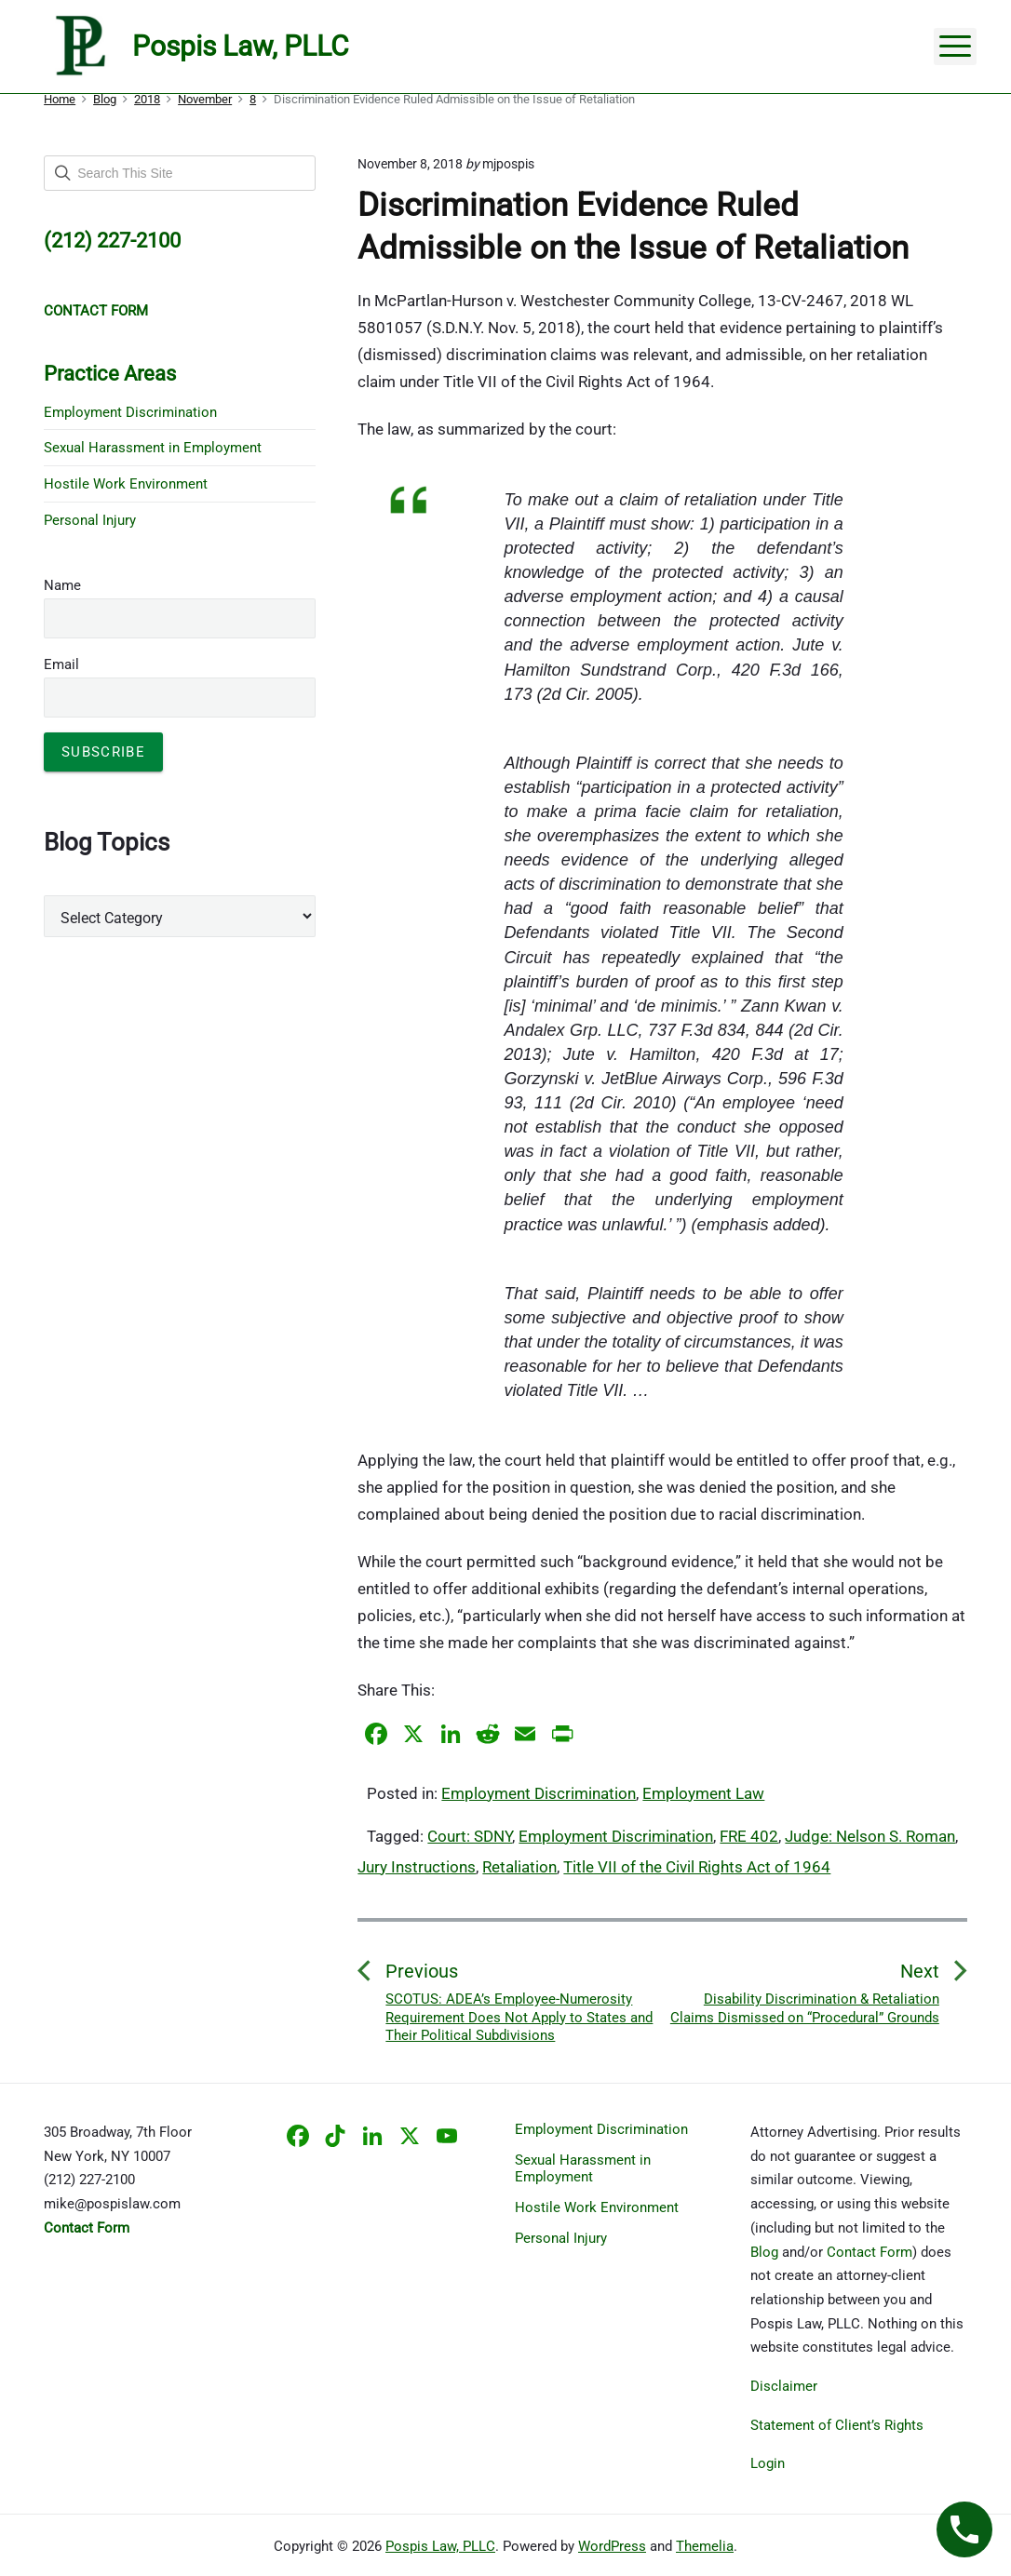  I want to click on Name, so click(62, 585).